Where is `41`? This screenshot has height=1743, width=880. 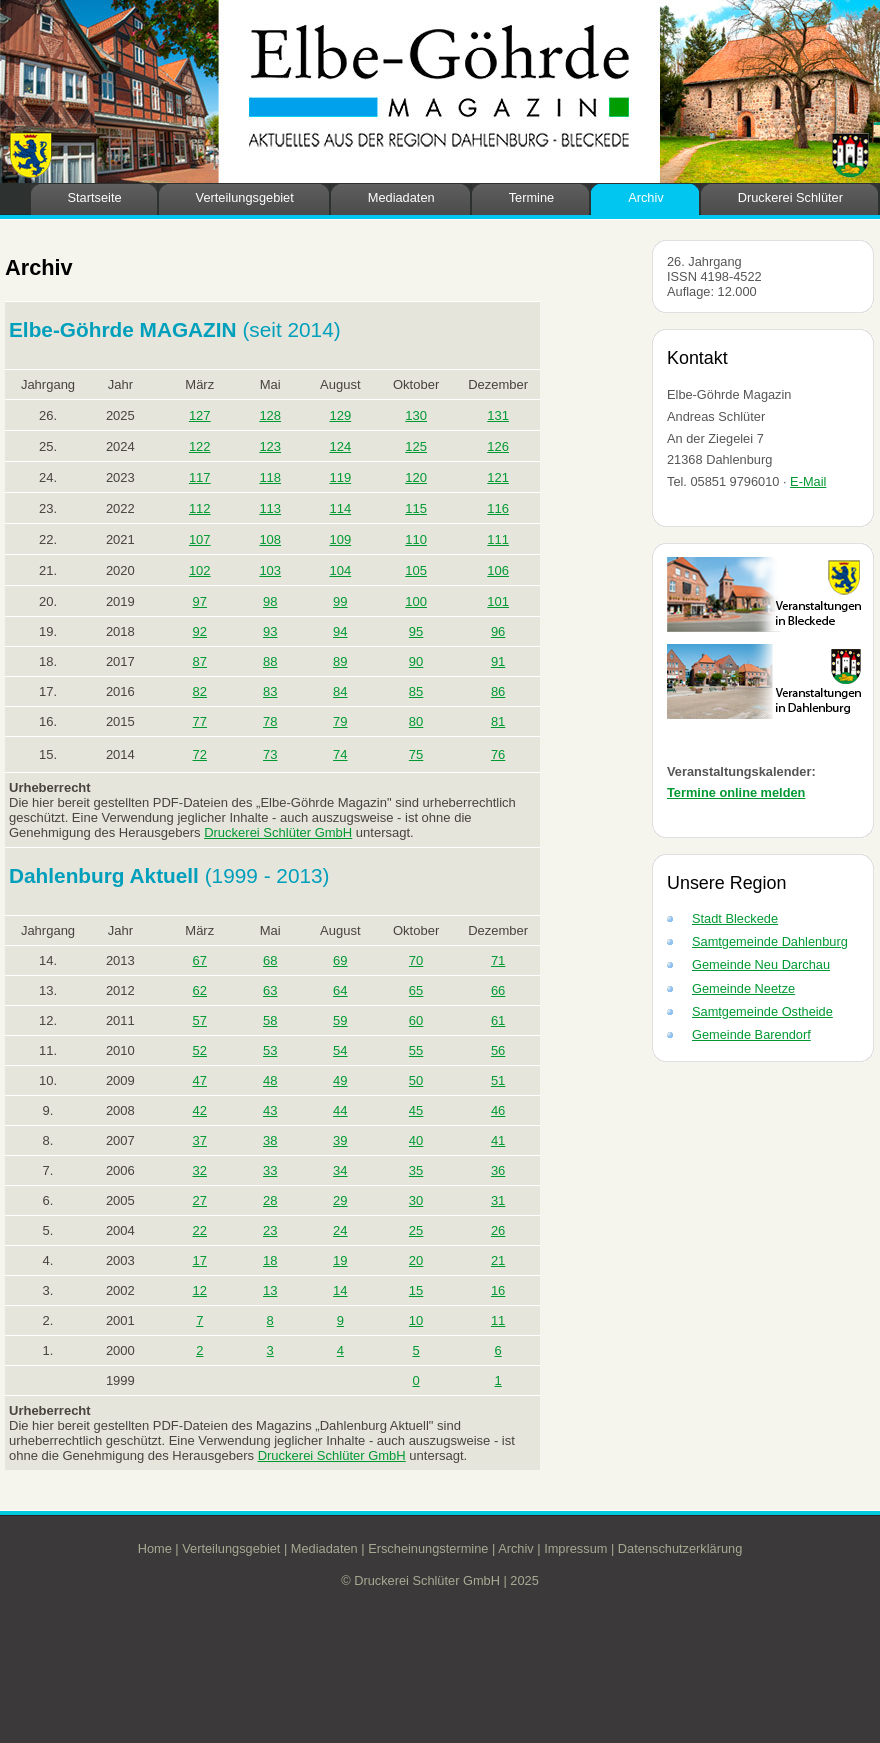
41 is located at coordinates (498, 1140).